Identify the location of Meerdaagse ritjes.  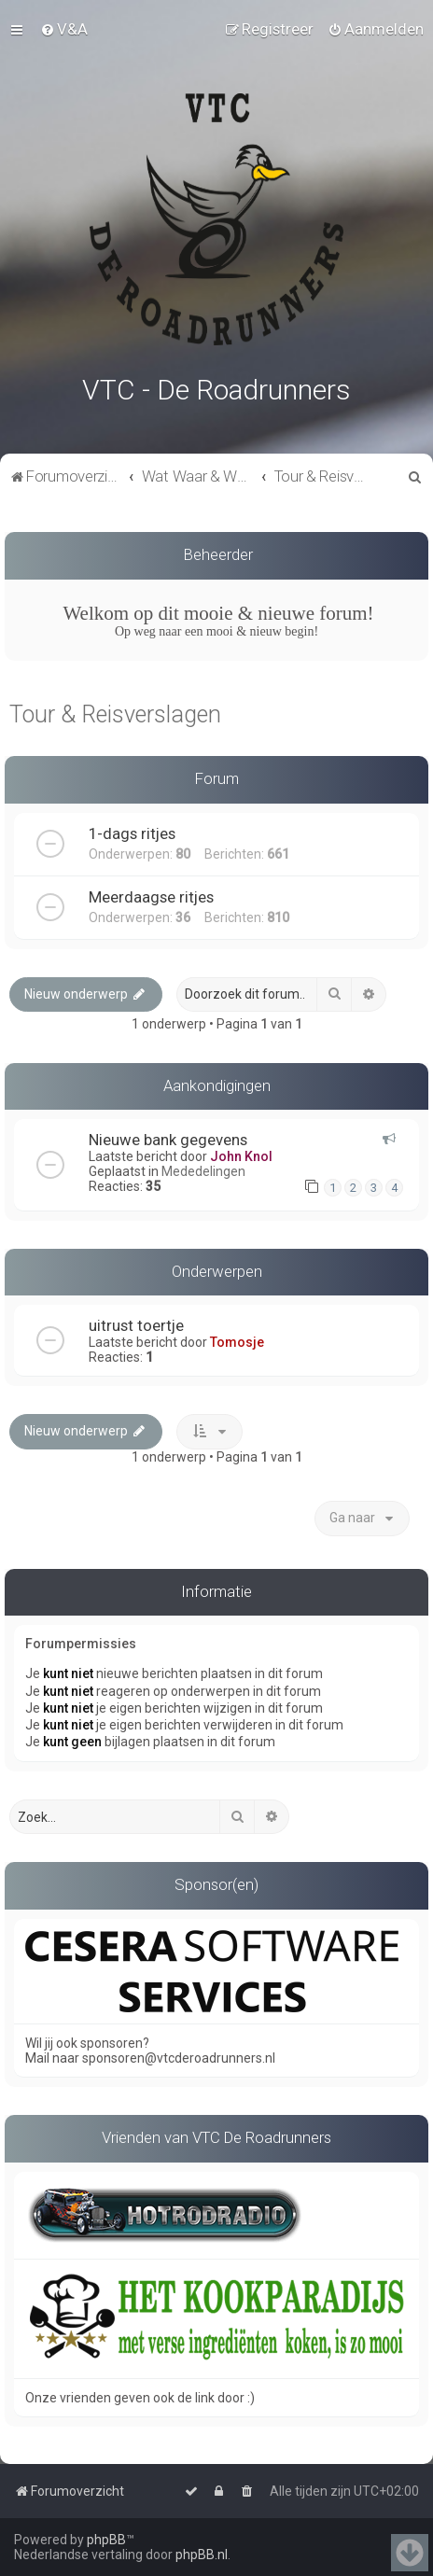
(151, 893).